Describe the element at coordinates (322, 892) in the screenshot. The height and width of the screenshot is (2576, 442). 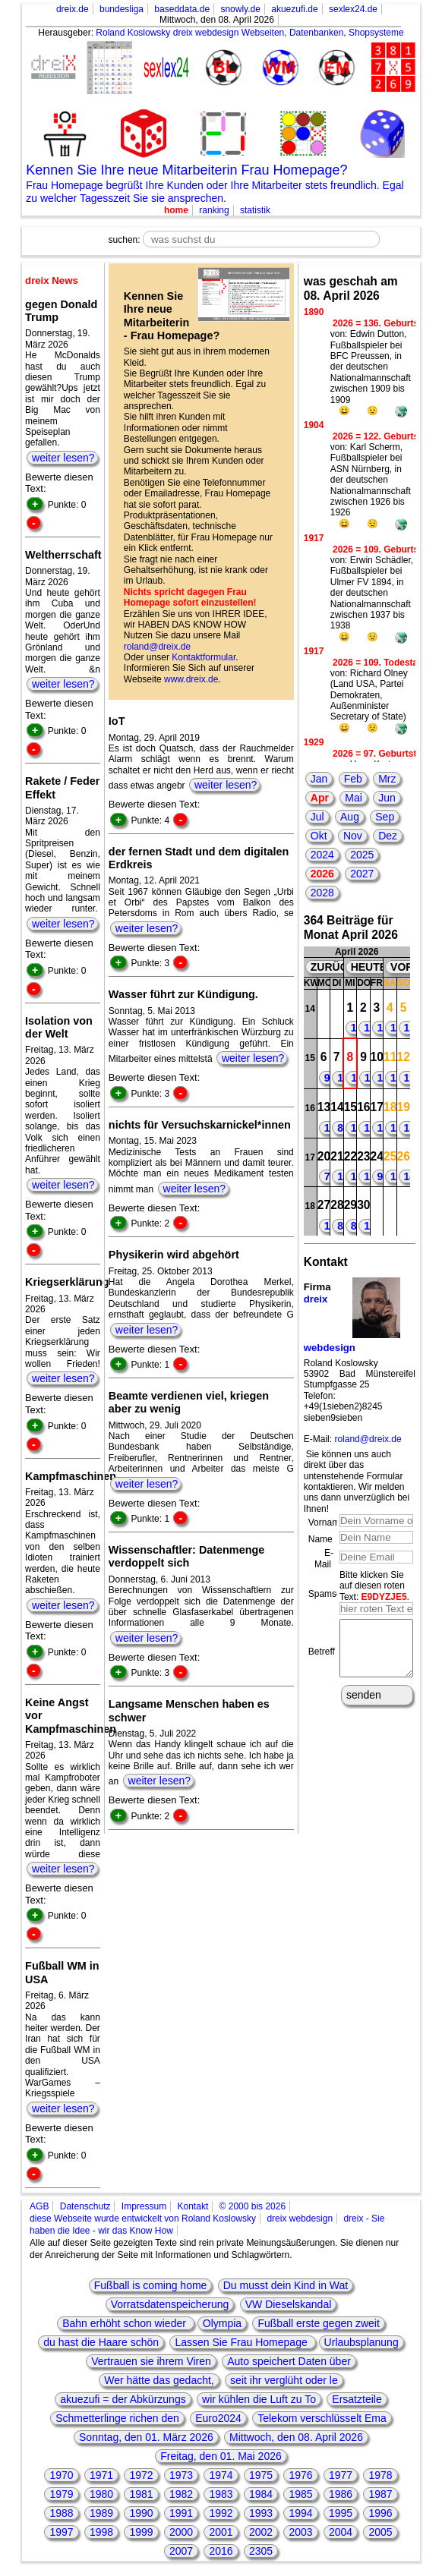
I see `2028` at that location.